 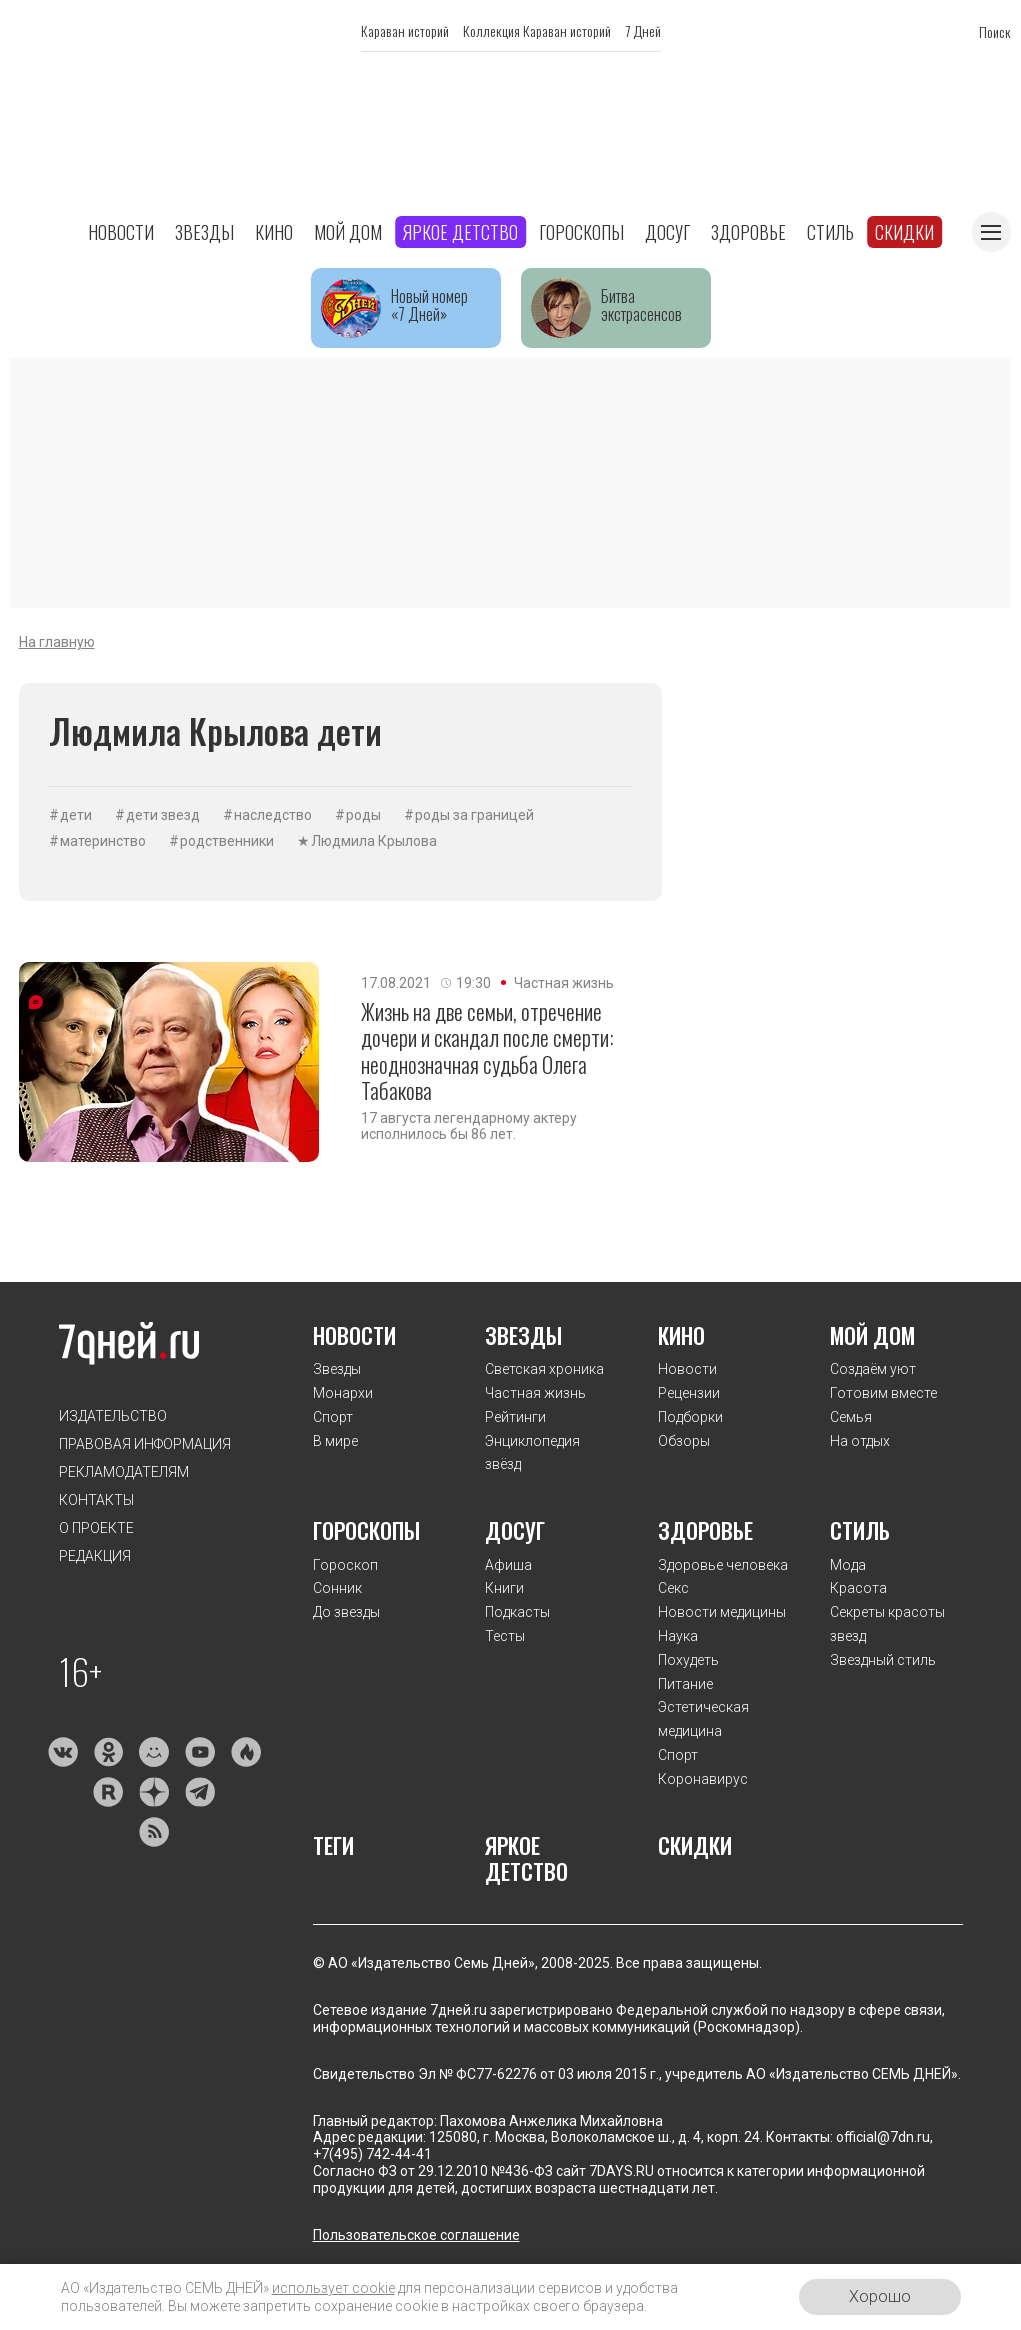 I want to click on Контакты, so click(x=96, y=1500).